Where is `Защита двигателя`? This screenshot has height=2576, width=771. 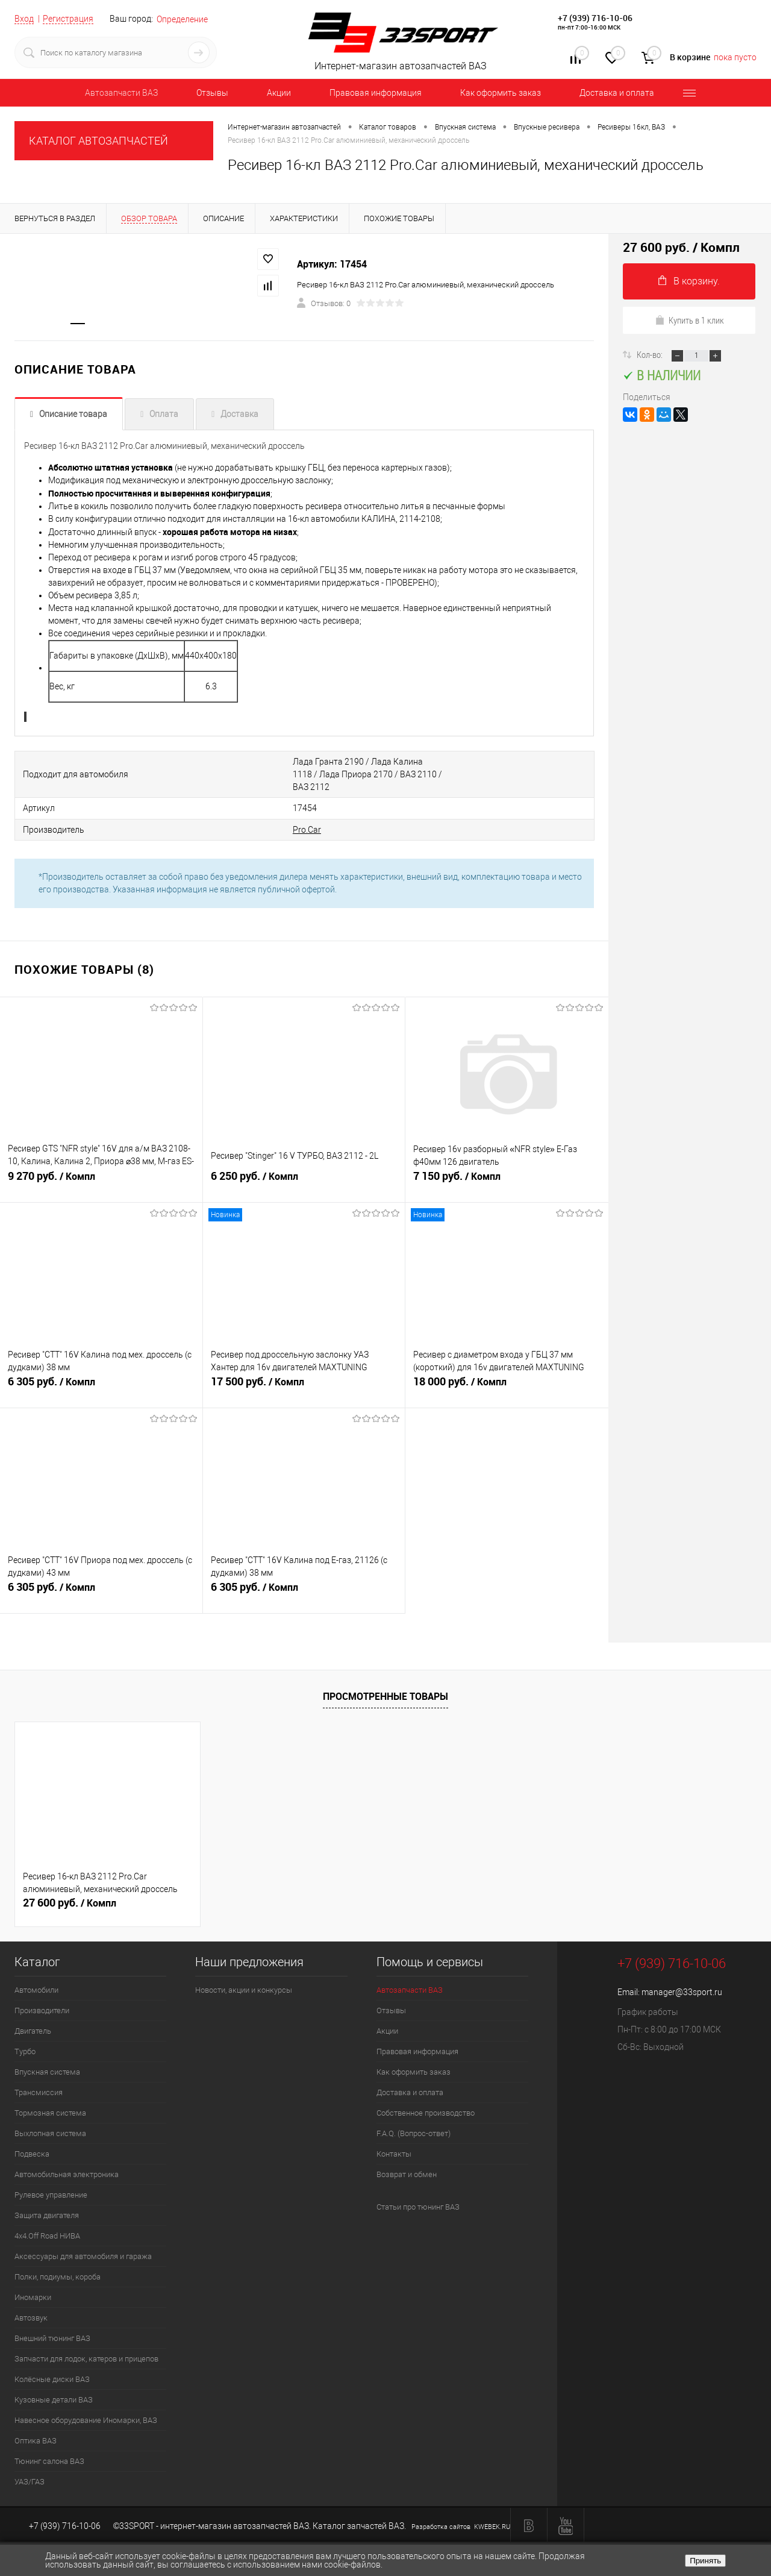 Защита двигателя is located at coordinates (46, 2201).